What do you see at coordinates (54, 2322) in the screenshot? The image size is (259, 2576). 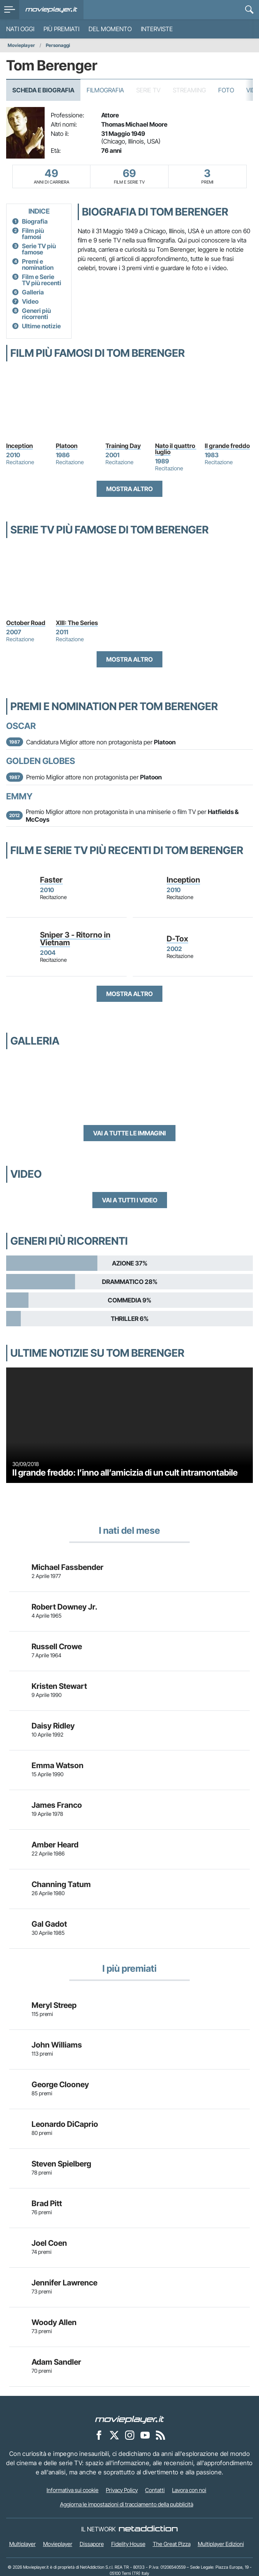 I see `Woody Allen` at bounding box center [54, 2322].